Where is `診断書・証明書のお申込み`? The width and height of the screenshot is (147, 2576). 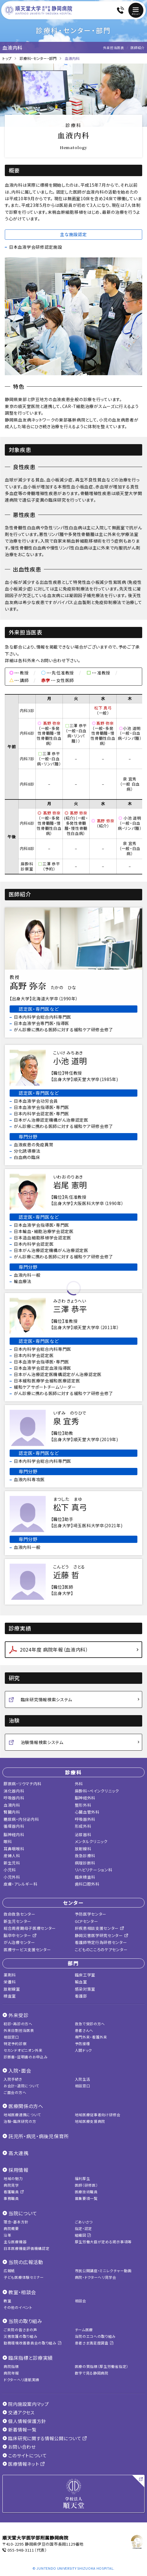 診断書・証明書のお申込み is located at coordinates (25, 2056).